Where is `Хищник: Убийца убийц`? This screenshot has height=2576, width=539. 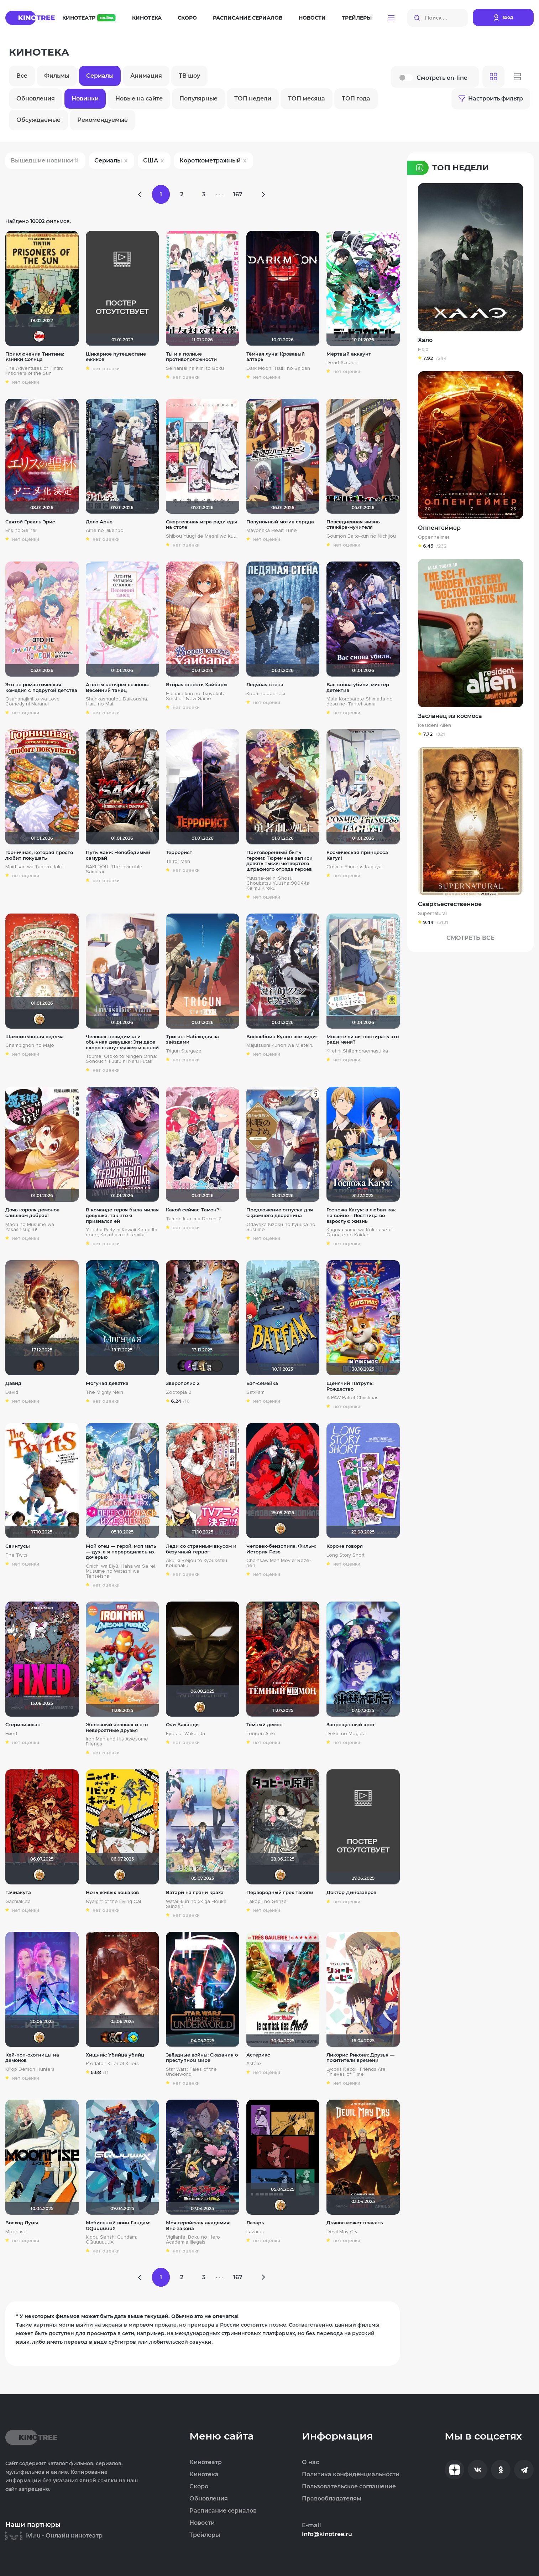 Хищник: Убийца убийц is located at coordinates (115, 2055).